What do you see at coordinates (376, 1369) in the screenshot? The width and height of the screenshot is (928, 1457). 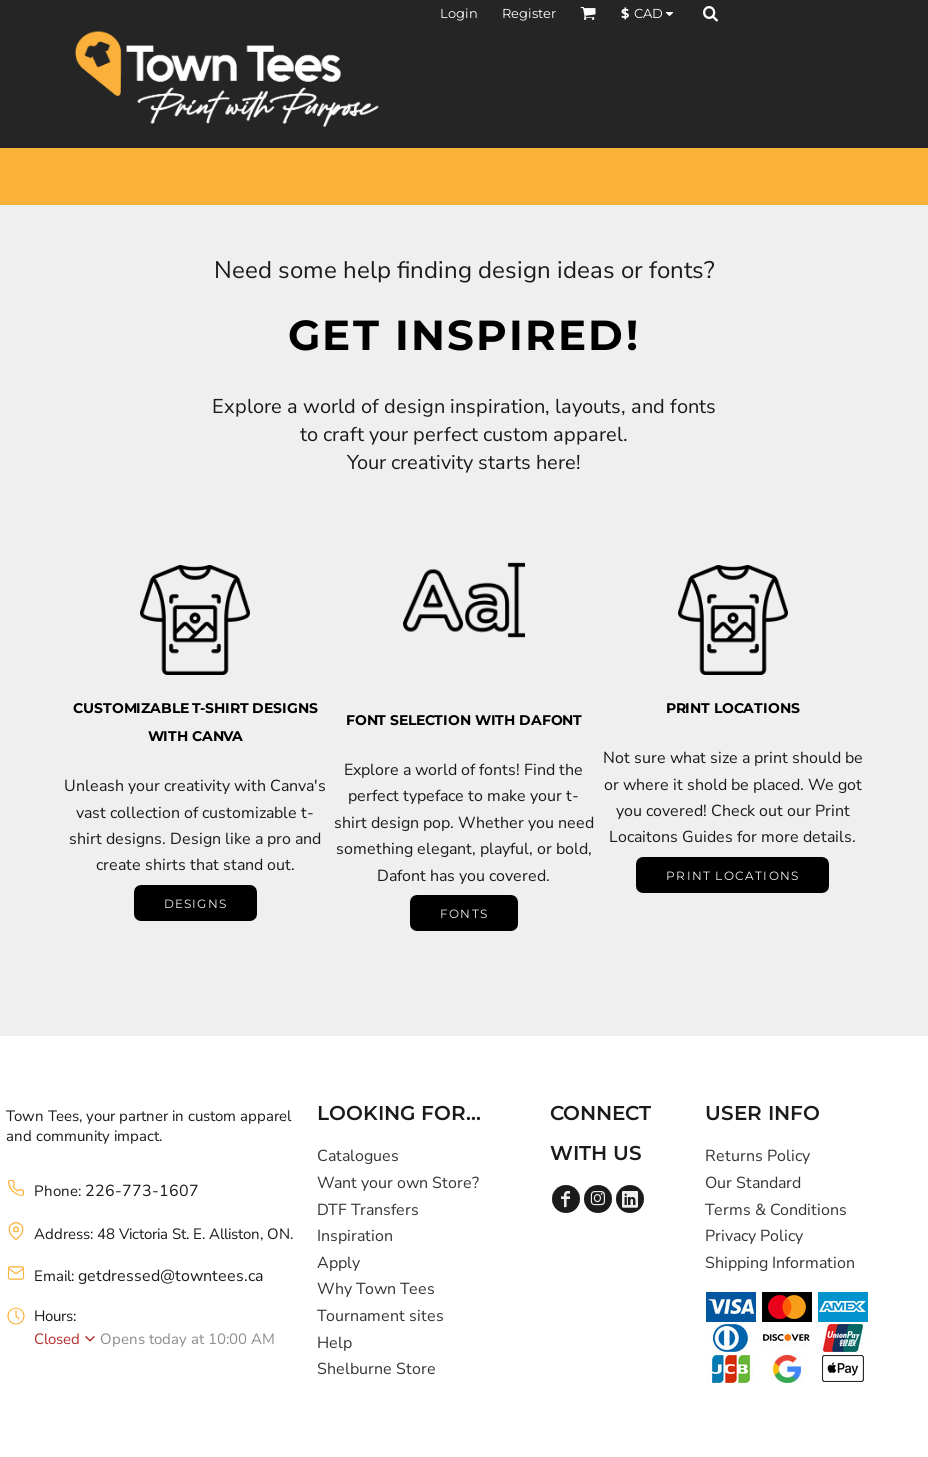 I see `Shelburne Store` at bounding box center [376, 1369].